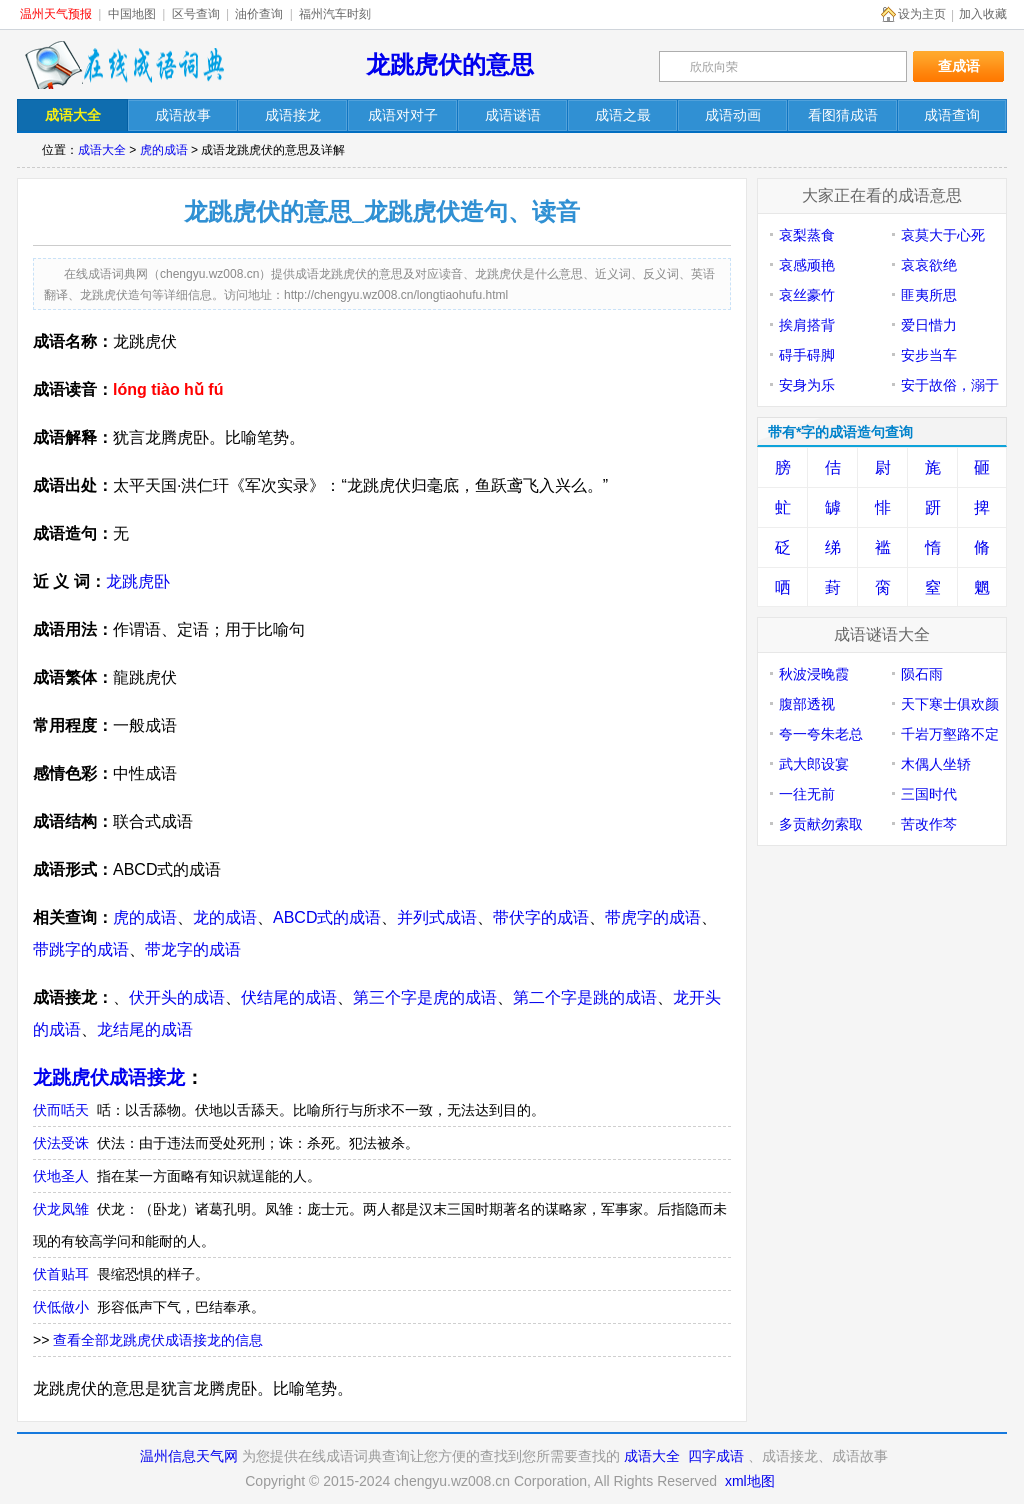  I want to click on 匪夷所思, so click(929, 295).